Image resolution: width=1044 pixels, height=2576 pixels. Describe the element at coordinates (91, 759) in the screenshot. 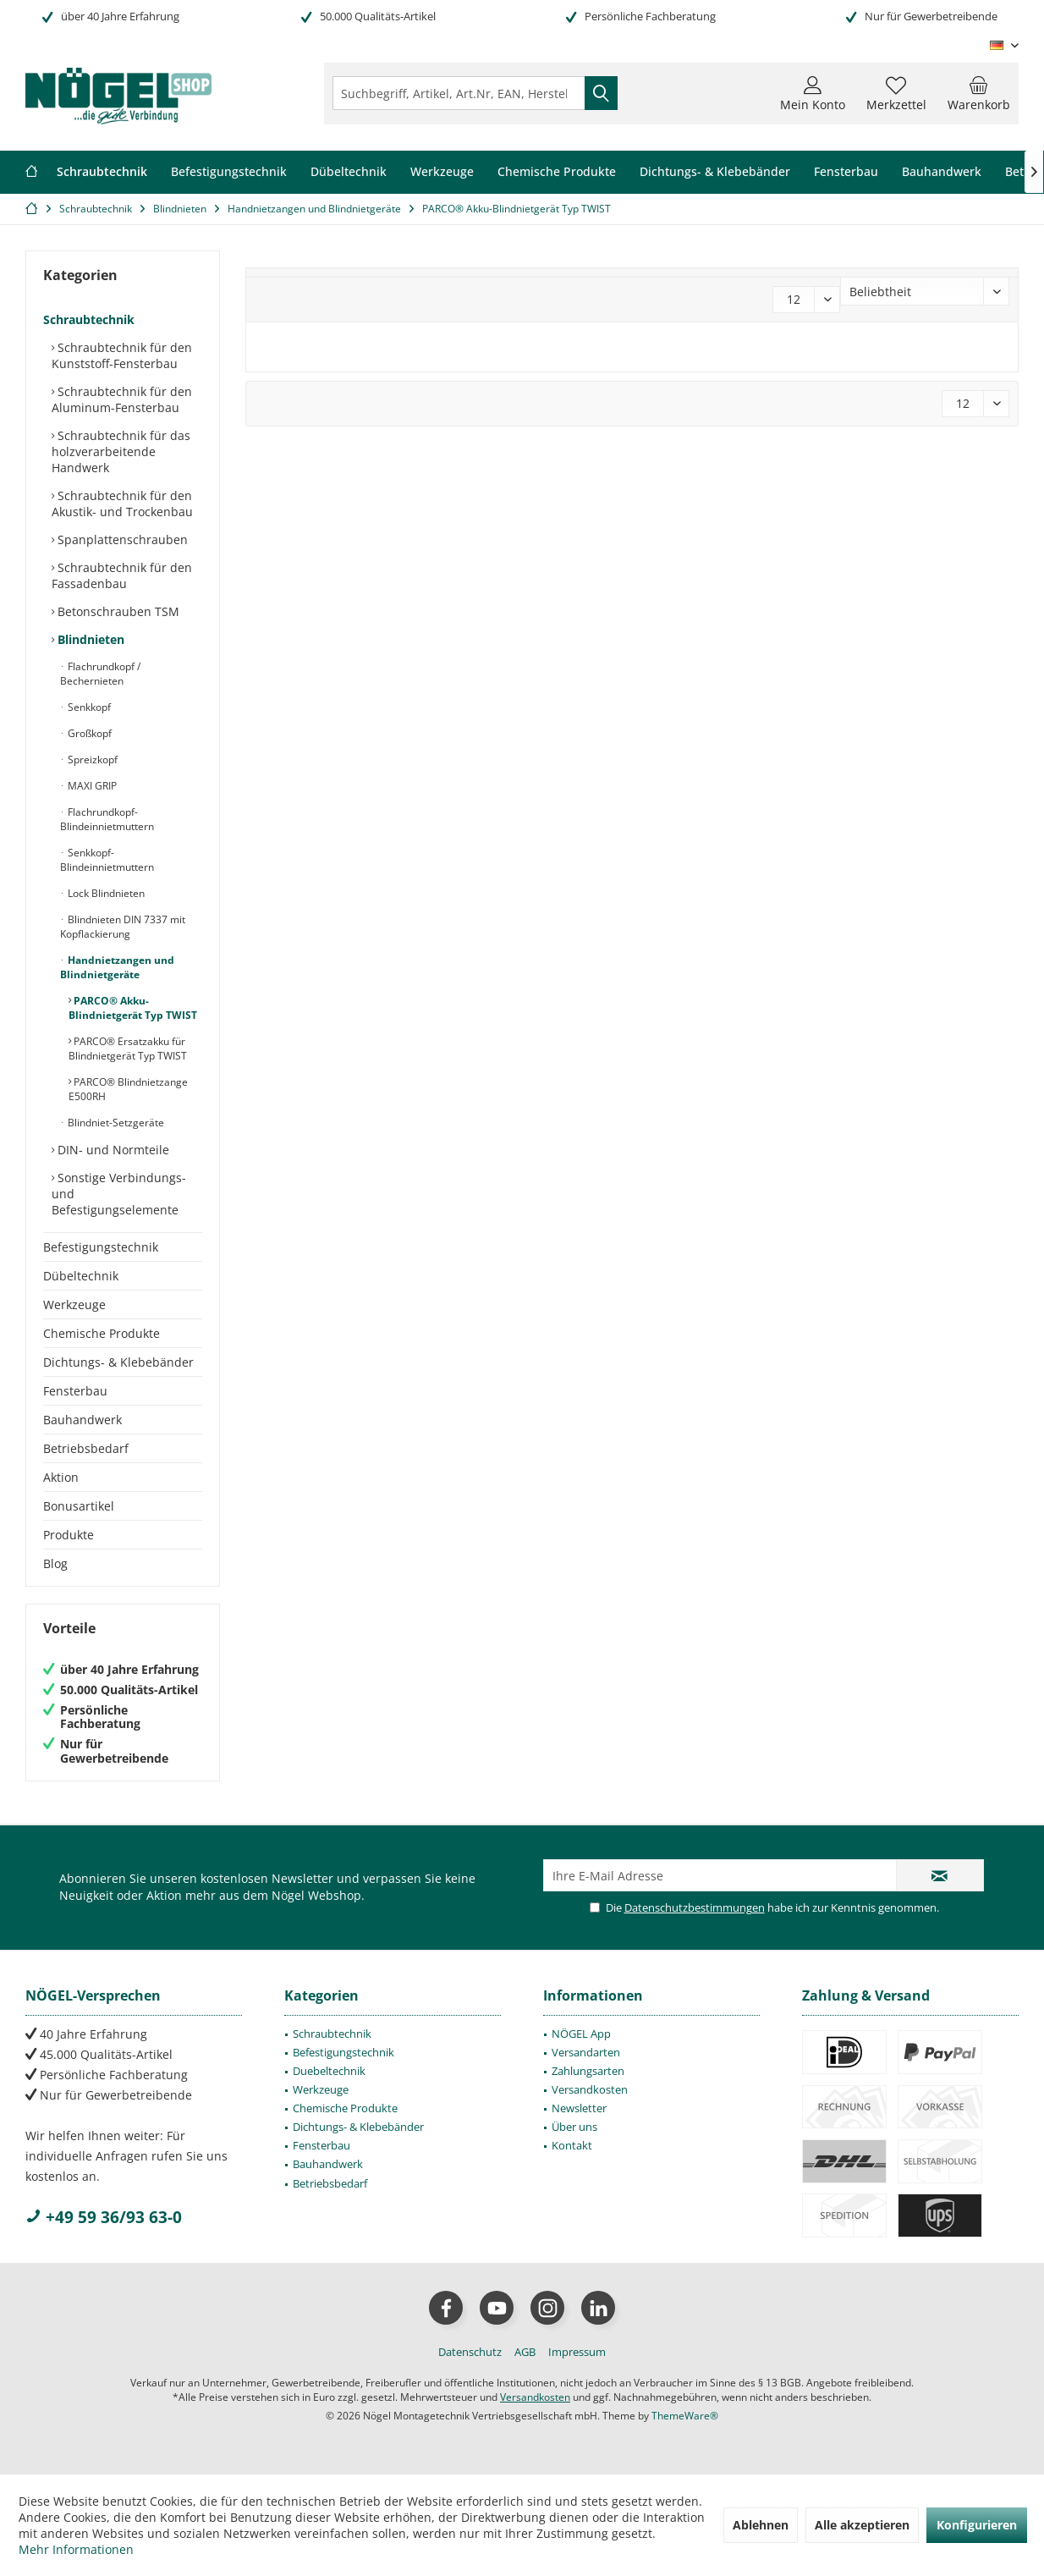

I see `Spreizkopf` at that location.